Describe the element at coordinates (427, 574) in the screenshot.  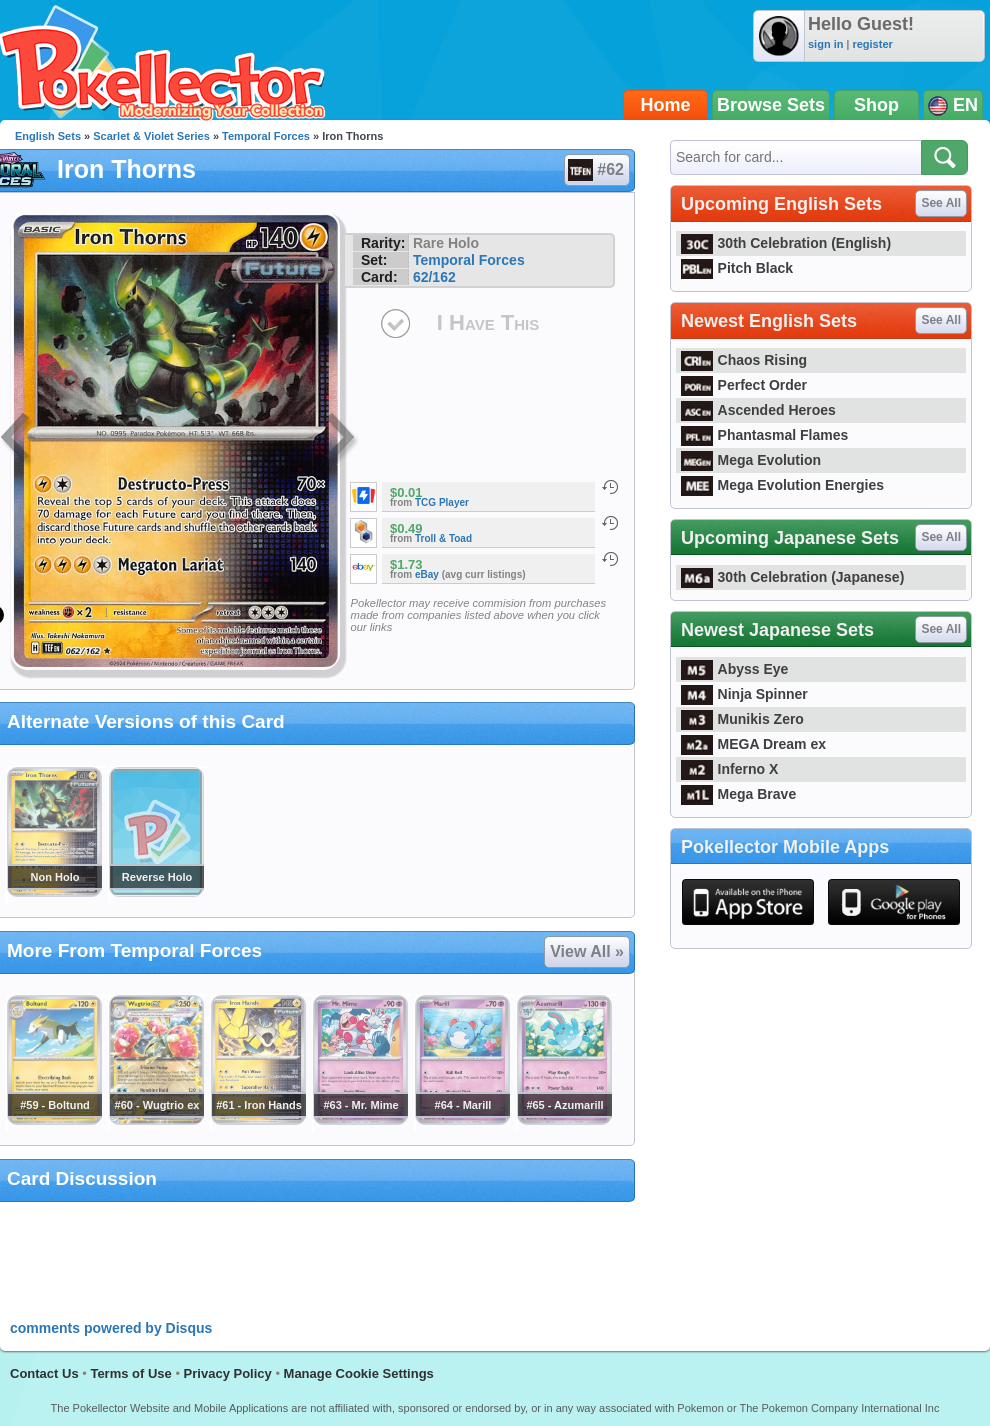
I see `eBay` at that location.